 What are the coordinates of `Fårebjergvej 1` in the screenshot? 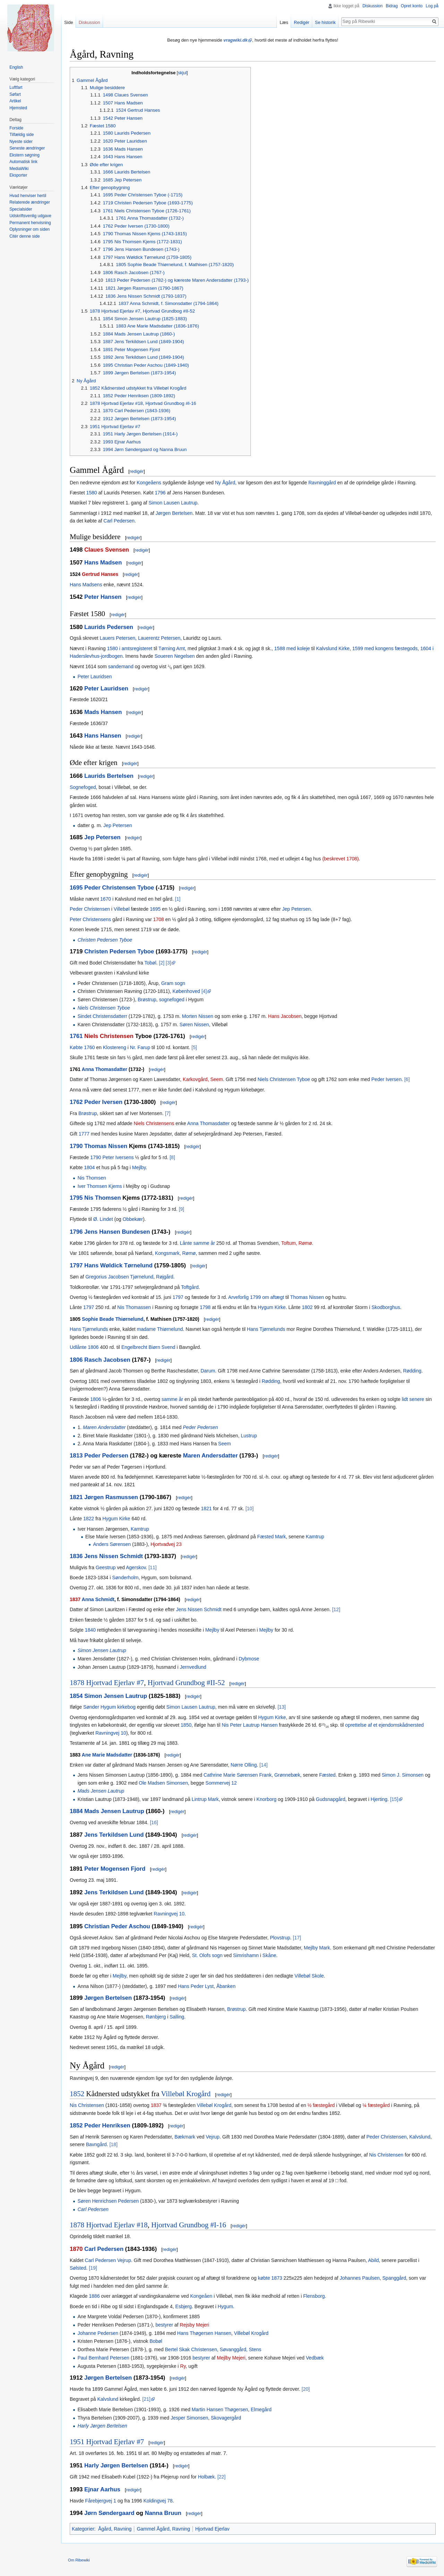 It's located at (100, 2500).